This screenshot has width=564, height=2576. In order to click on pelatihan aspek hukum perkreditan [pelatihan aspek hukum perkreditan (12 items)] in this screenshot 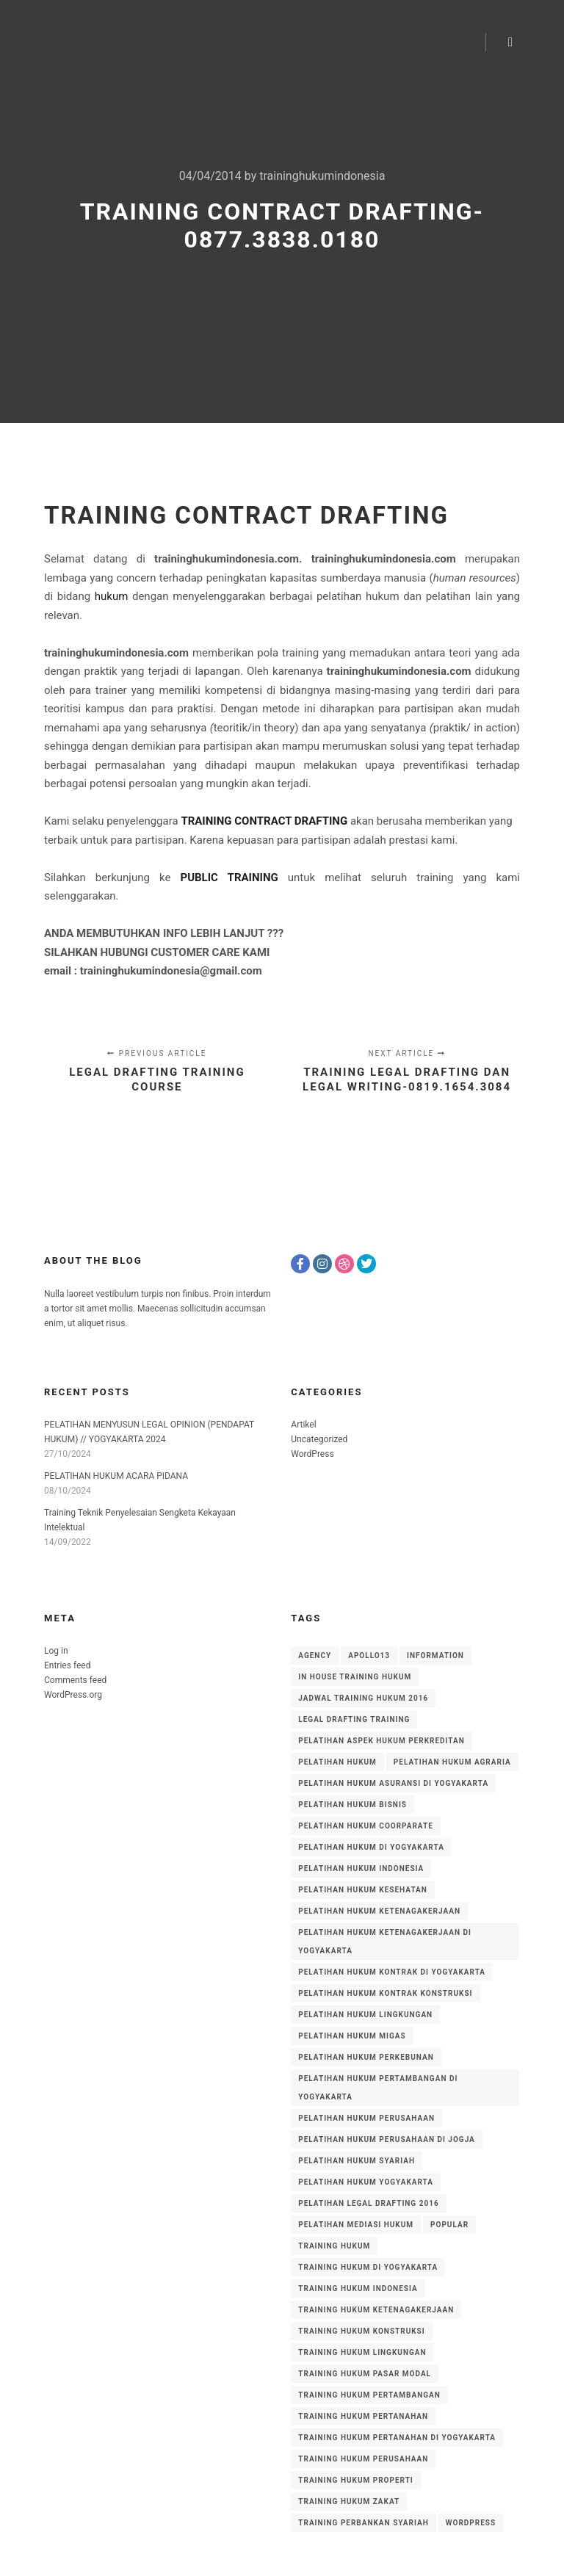, I will do `click(381, 1741)`.